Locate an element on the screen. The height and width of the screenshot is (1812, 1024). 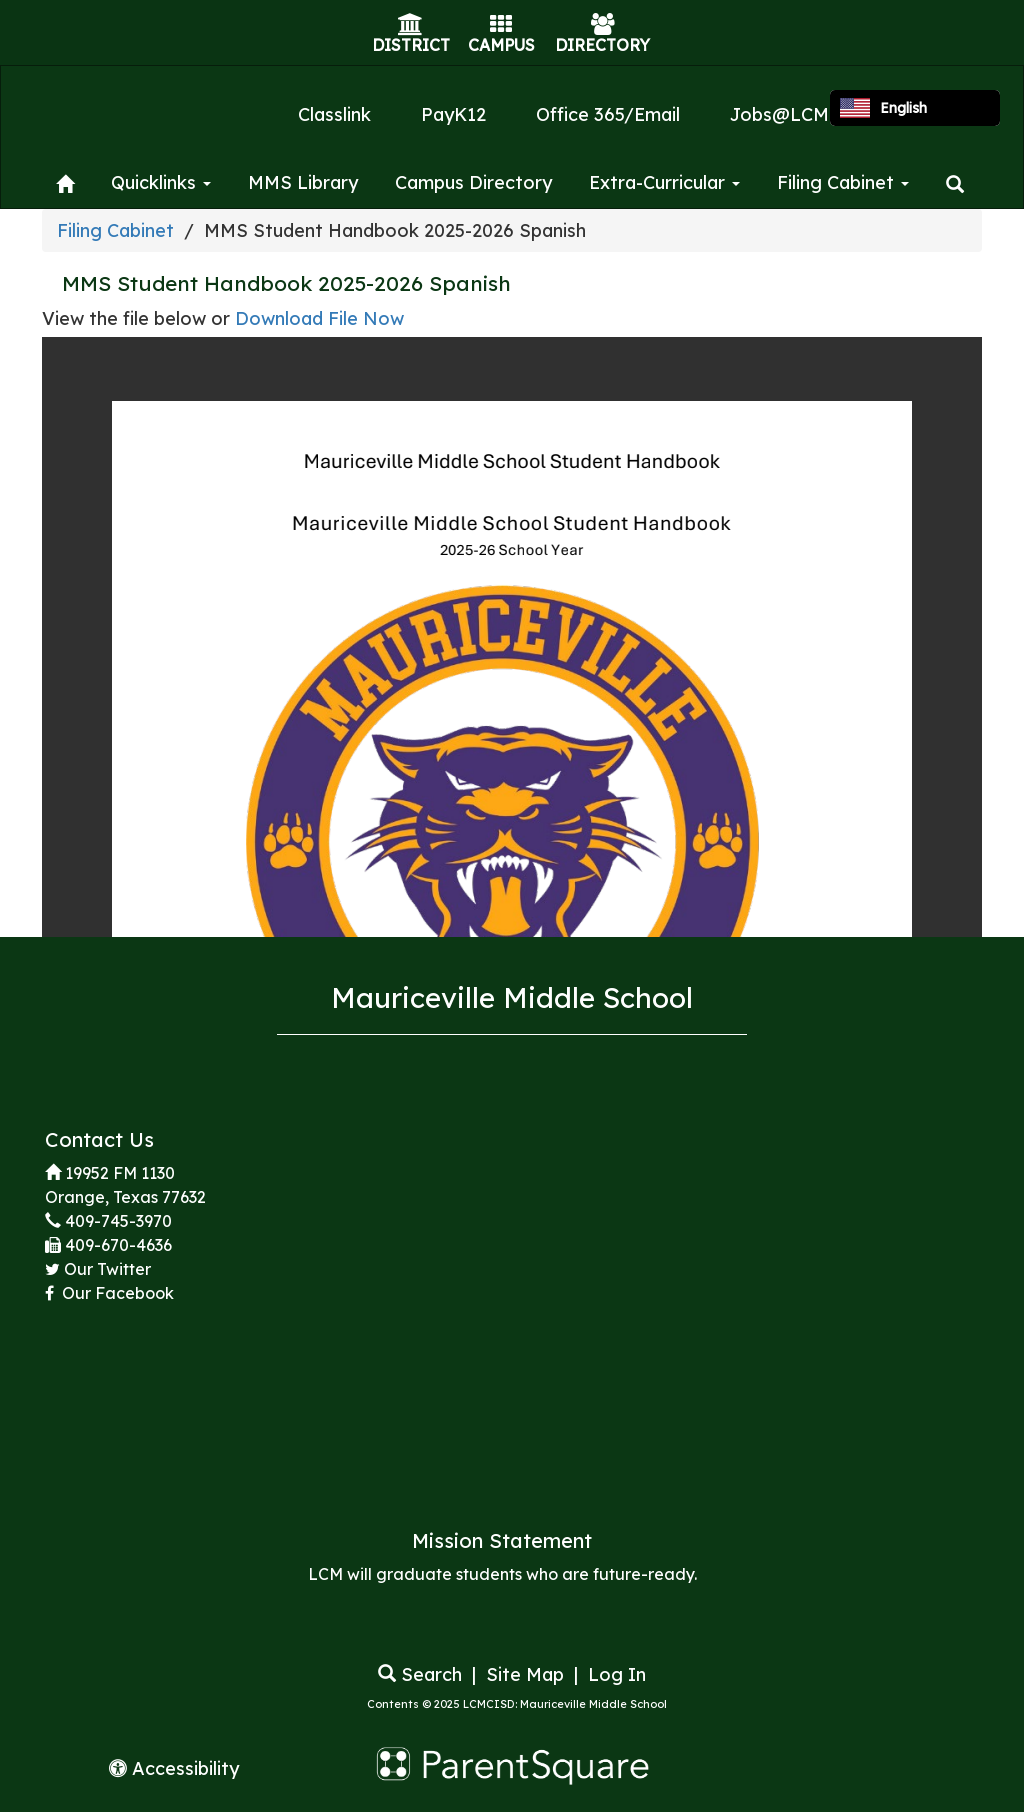
409-745-3970 is located at coordinates (118, 1221).